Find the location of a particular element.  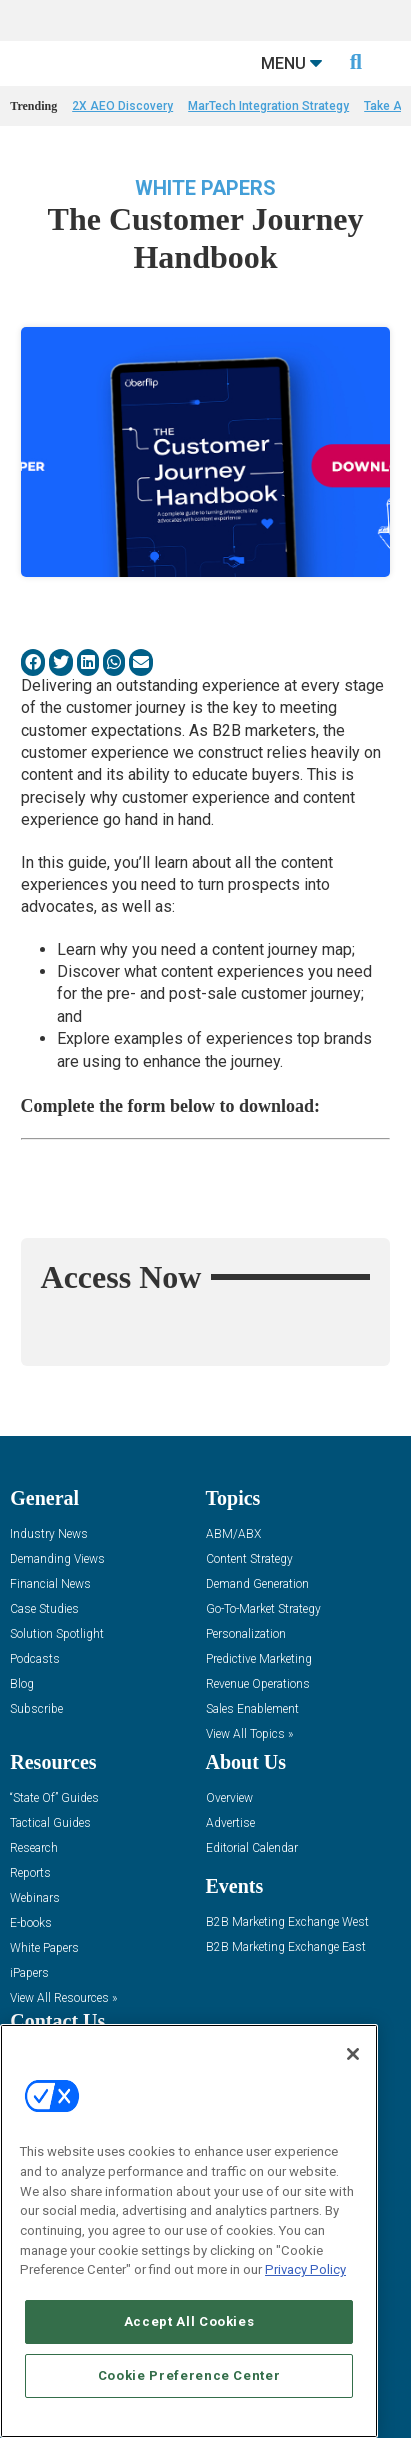

Industry News is located at coordinates (49, 1534).